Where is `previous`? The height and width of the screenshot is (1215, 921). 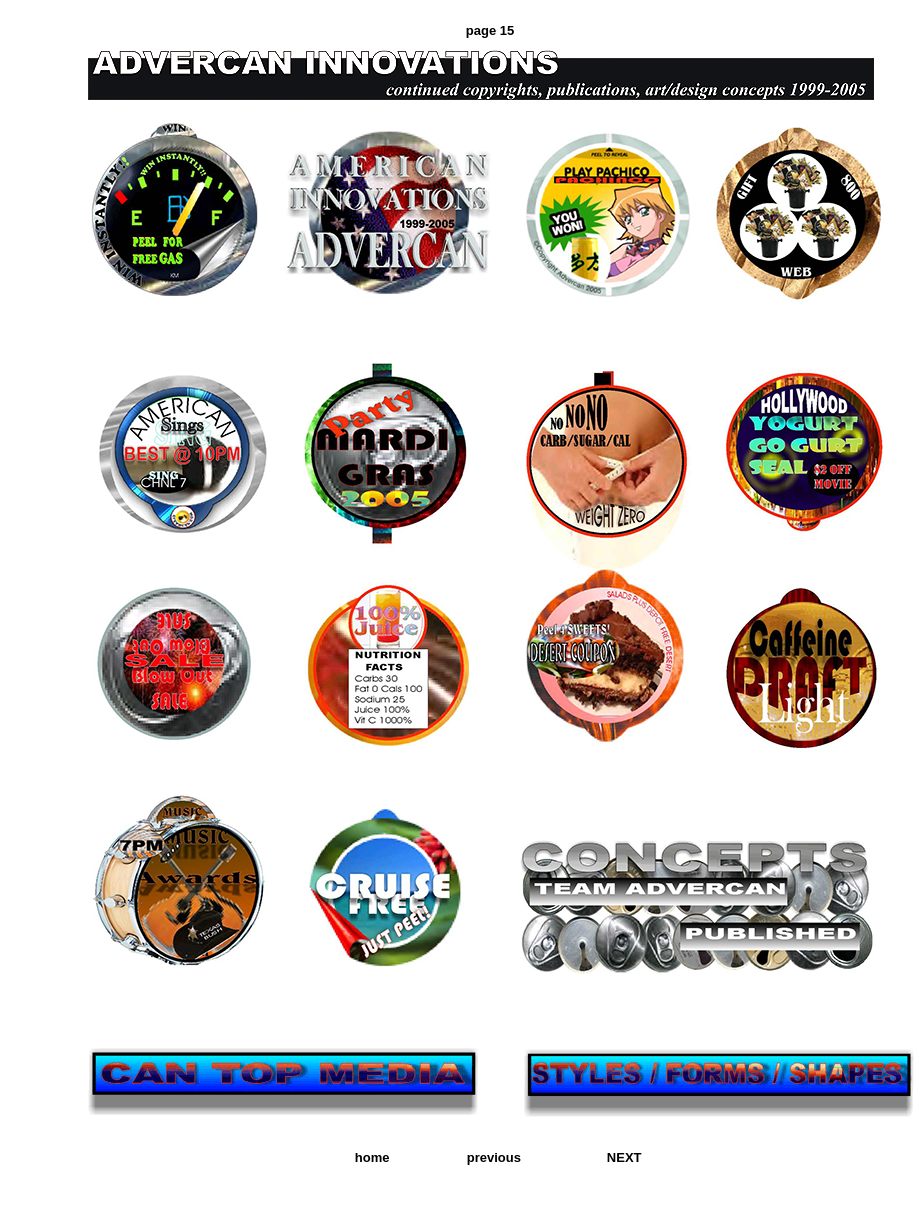 previous is located at coordinates (494, 1157).